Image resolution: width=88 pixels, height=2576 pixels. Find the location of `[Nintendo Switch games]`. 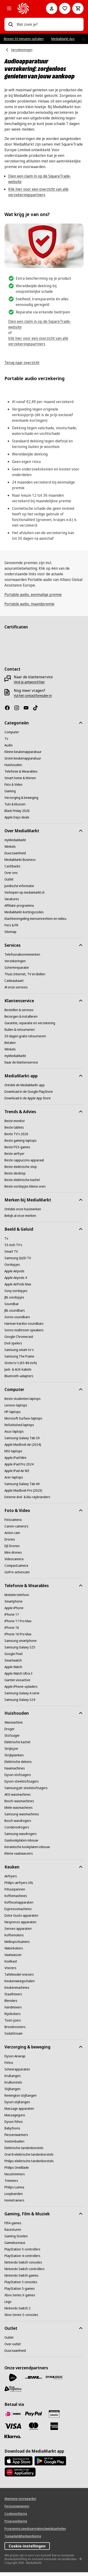

[Nintendo Switch games] is located at coordinates (21, 2275).